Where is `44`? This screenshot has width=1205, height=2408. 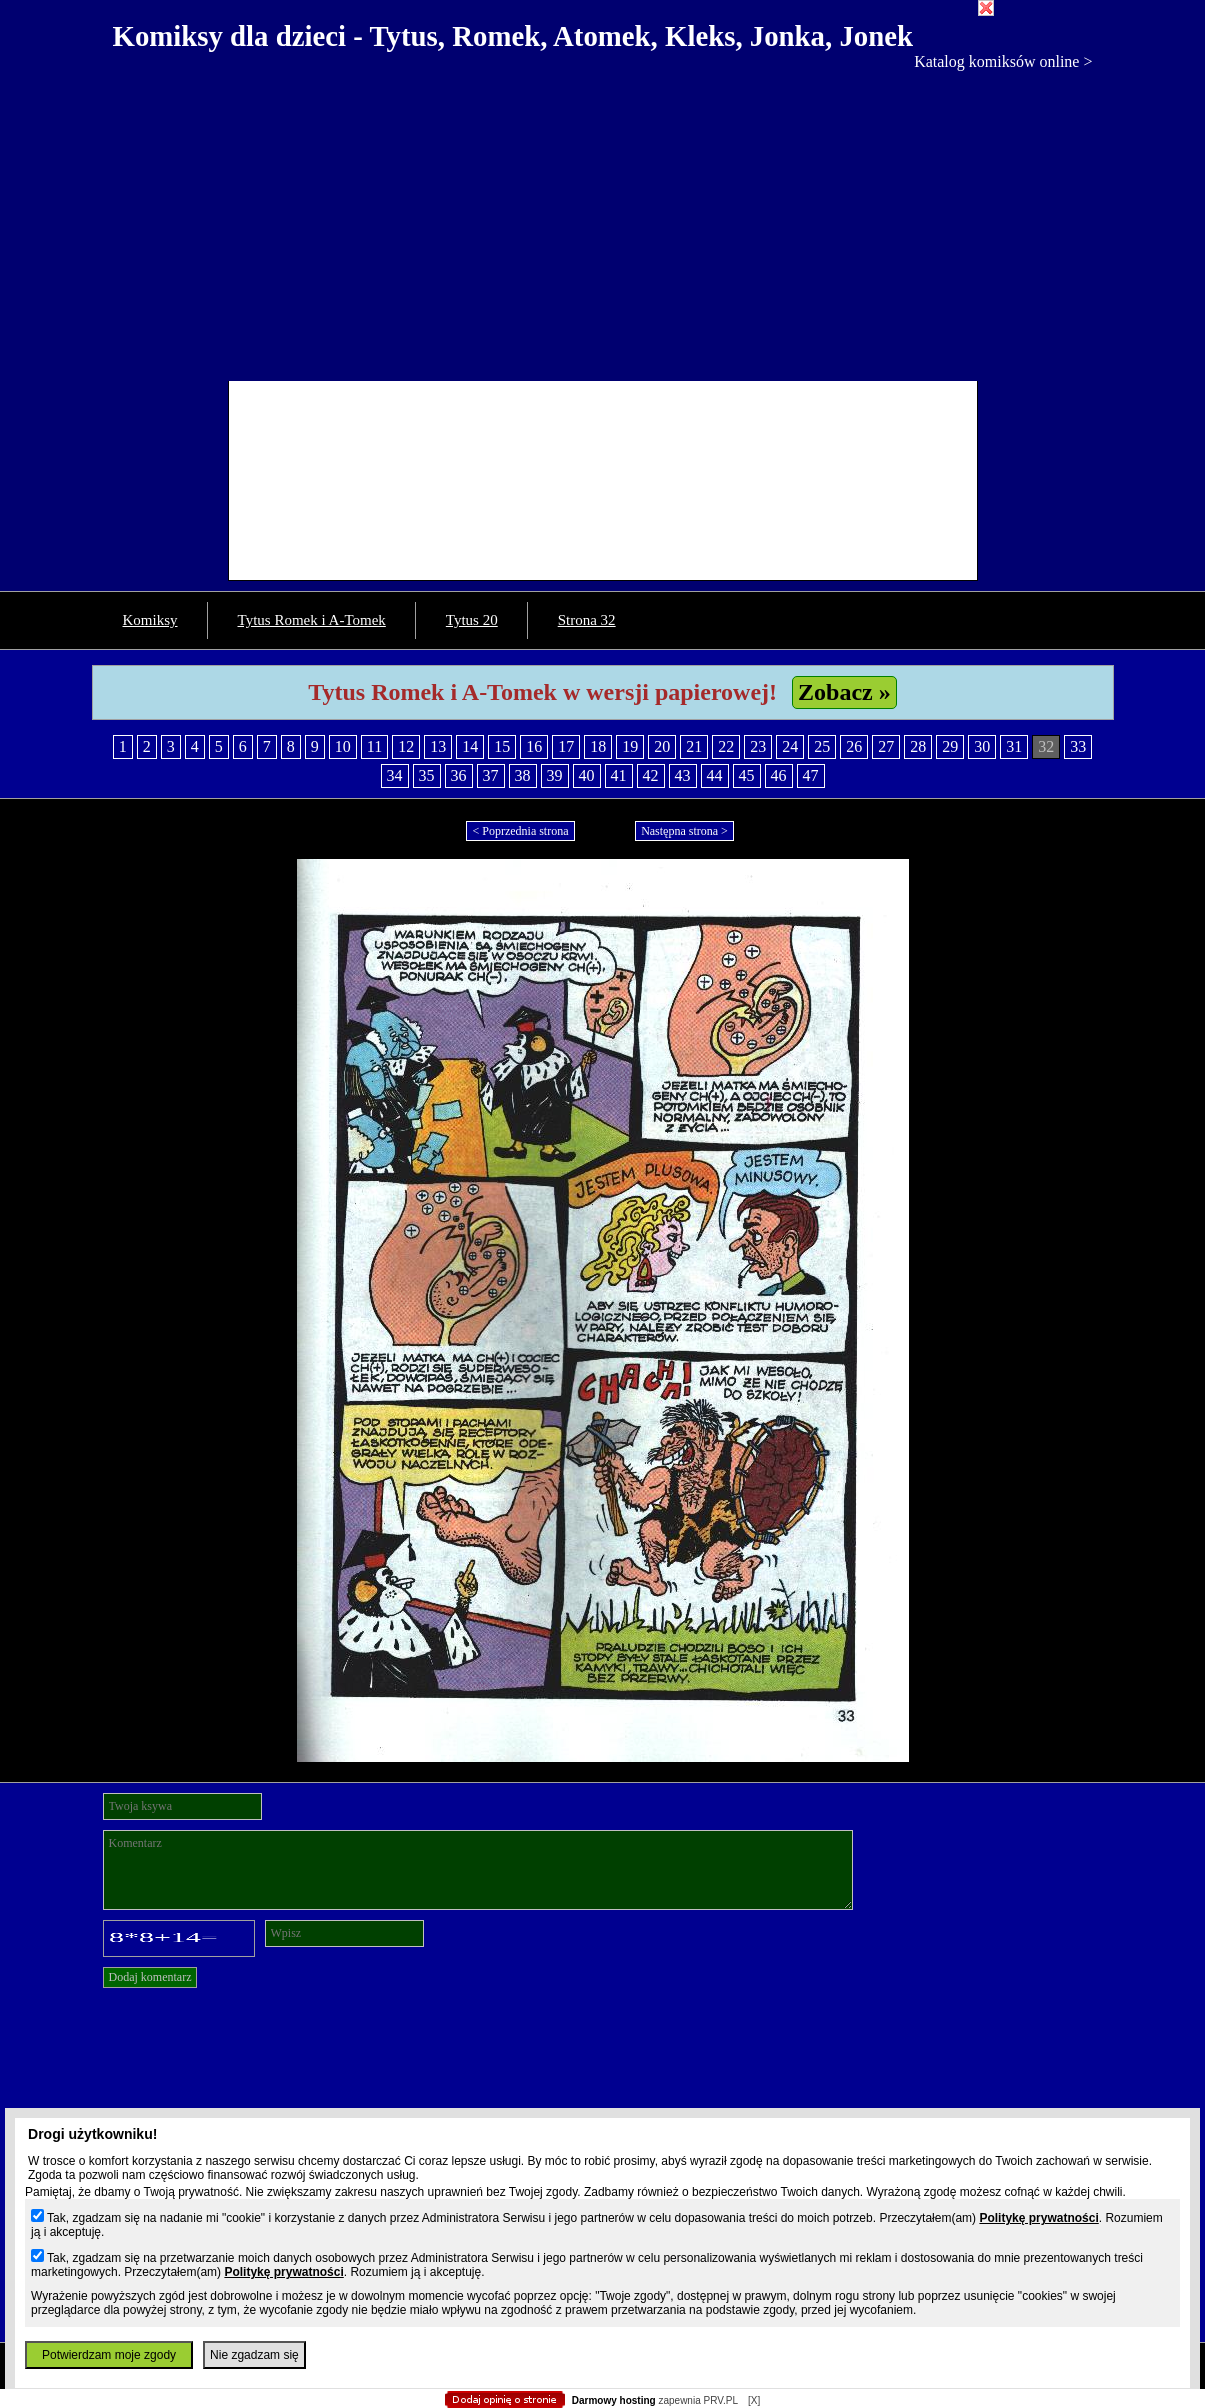
44 is located at coordinates (715, 775).